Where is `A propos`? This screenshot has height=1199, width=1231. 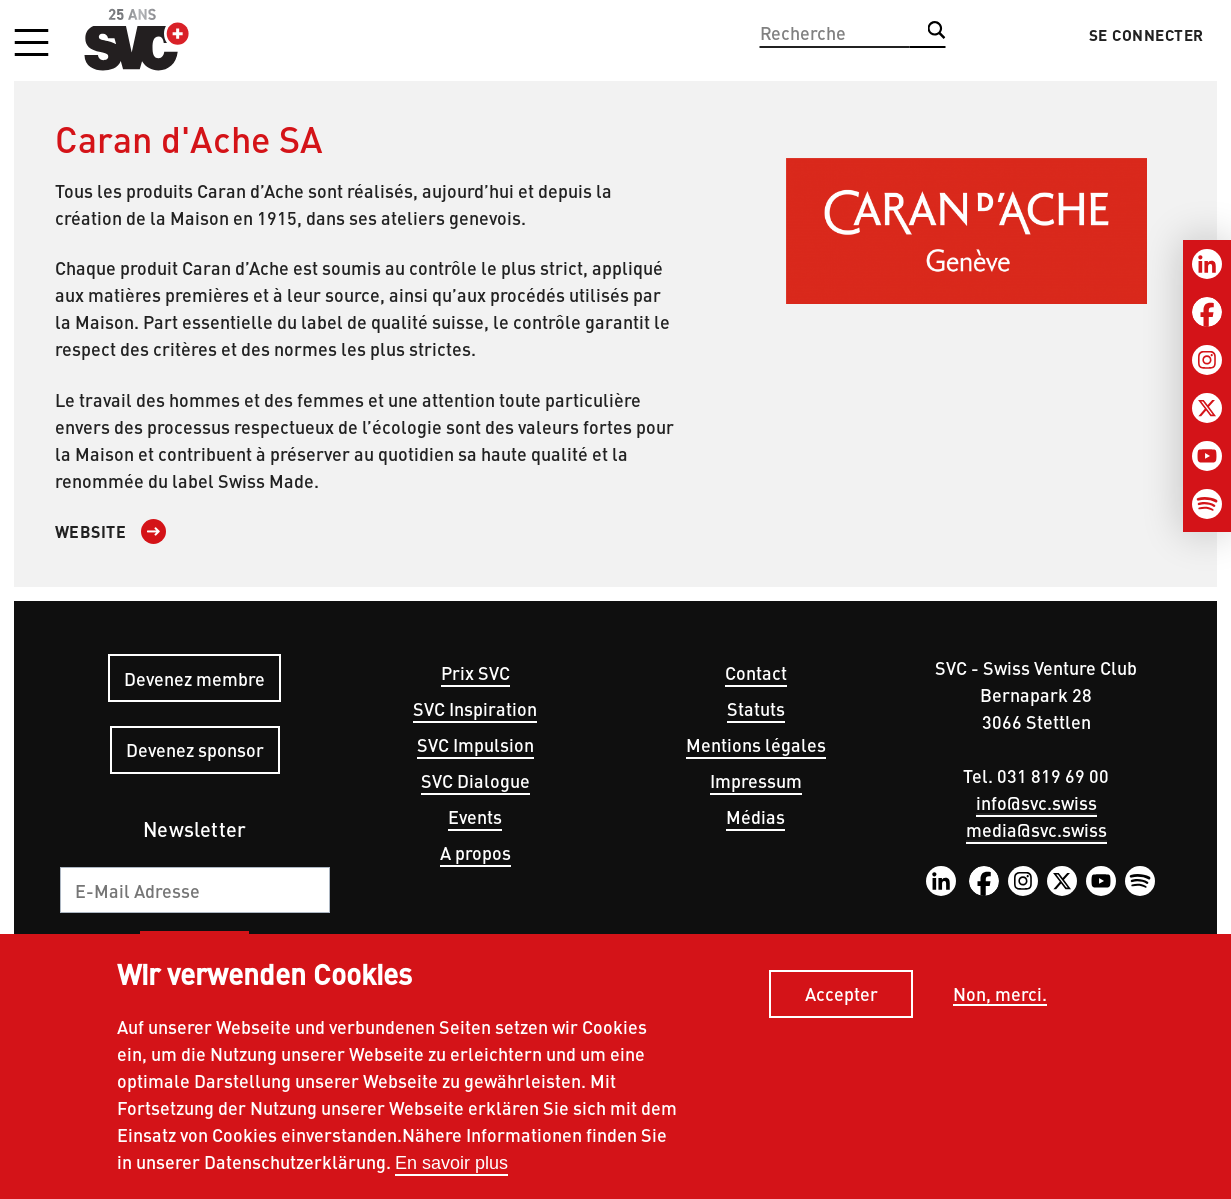
A propos is located at coordinates (475, 852).